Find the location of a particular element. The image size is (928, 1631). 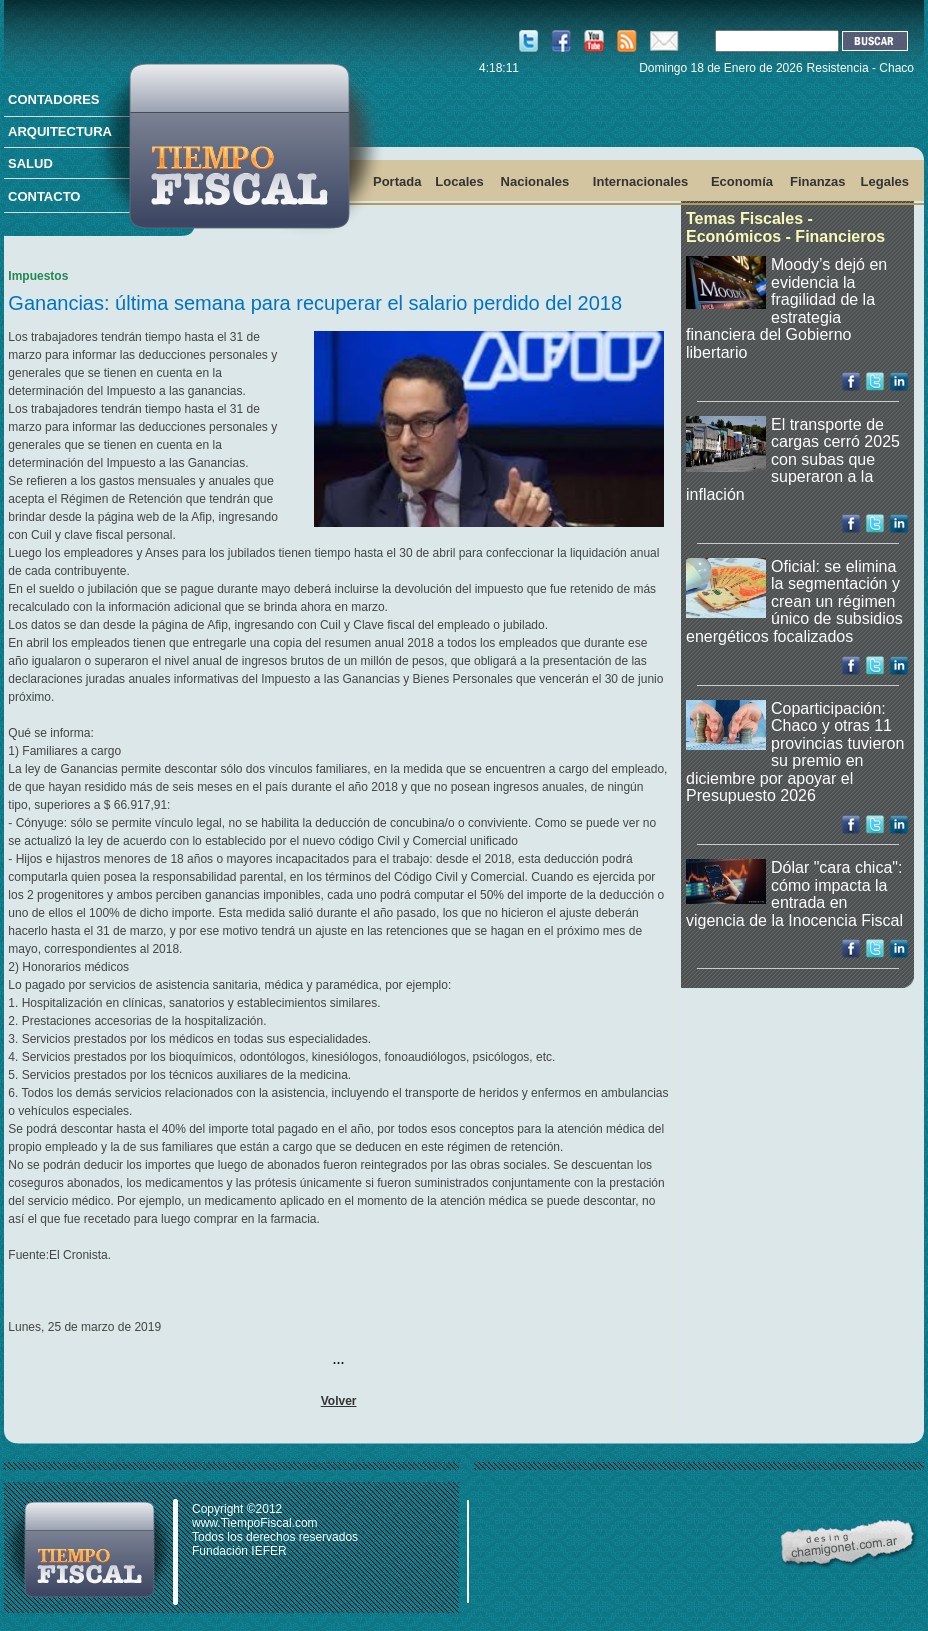

Locales is located at coordinates (459, 181).